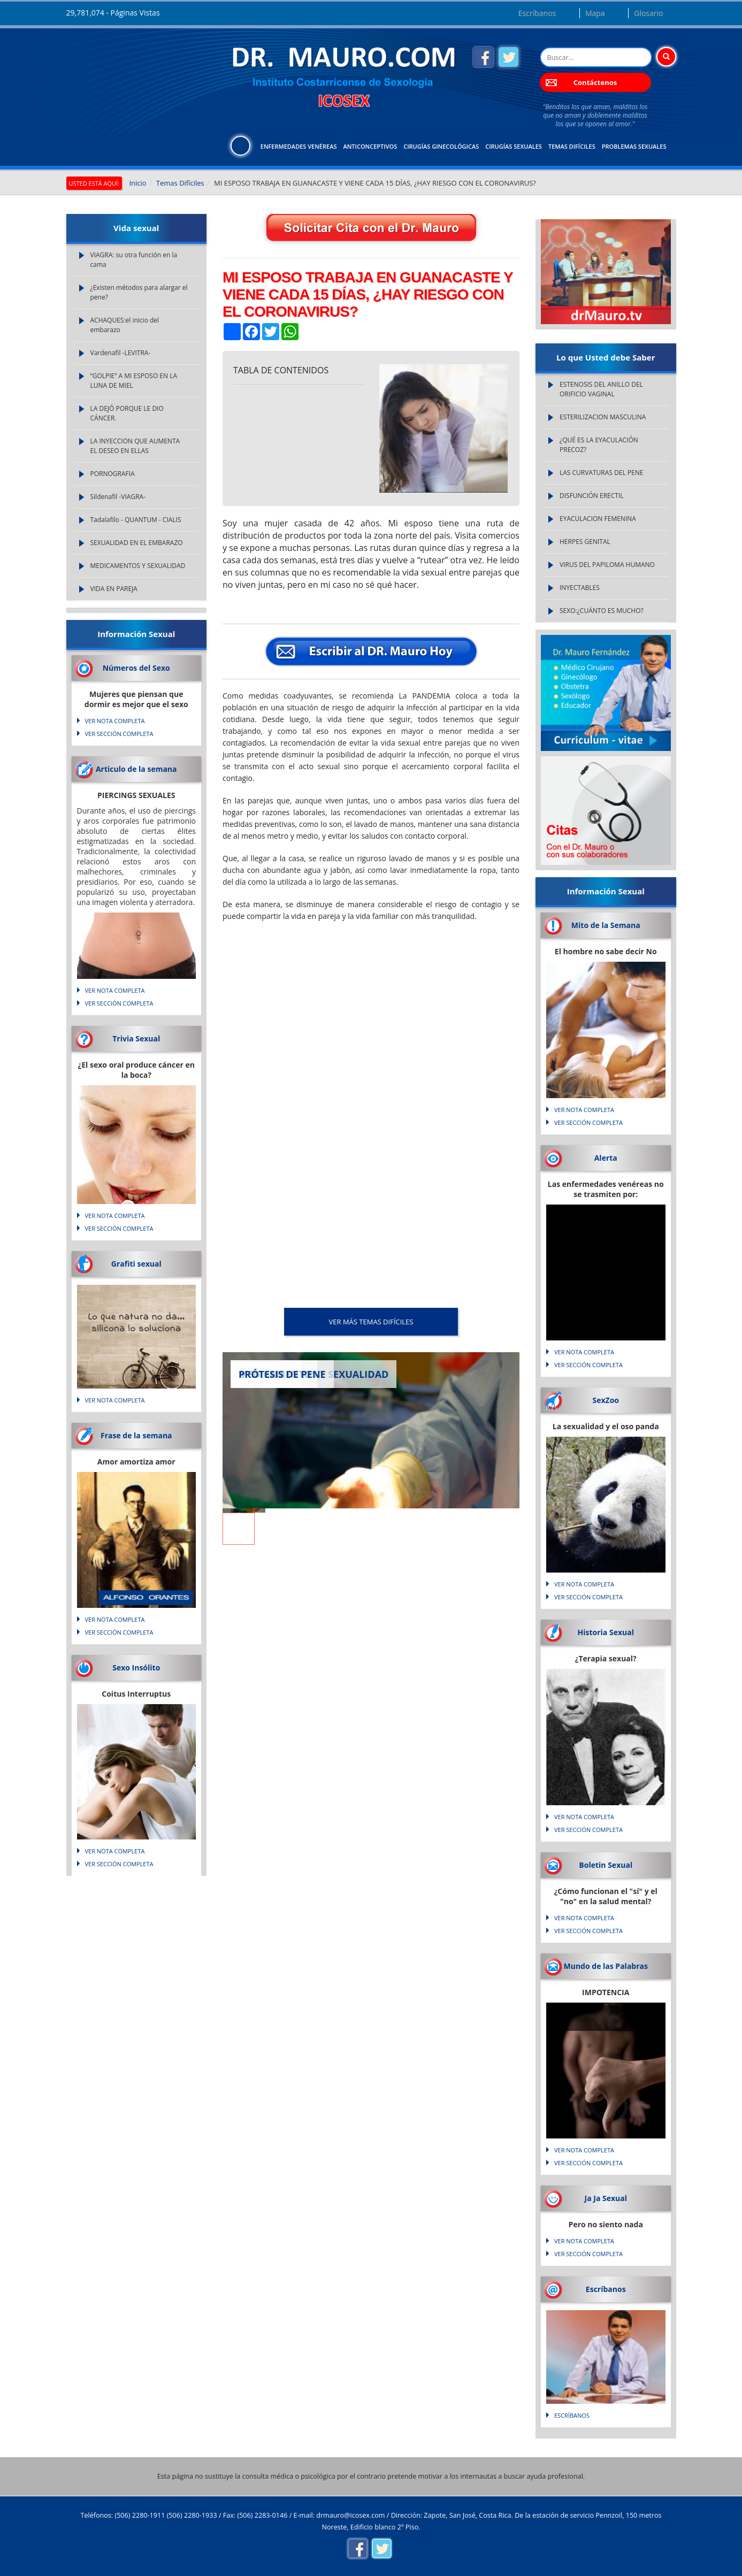 The height and width of the screenshot is (2576, 742). Describe the element at coordinates (136, 668) in the screenshot. I see `Números del Sexo` at that location.